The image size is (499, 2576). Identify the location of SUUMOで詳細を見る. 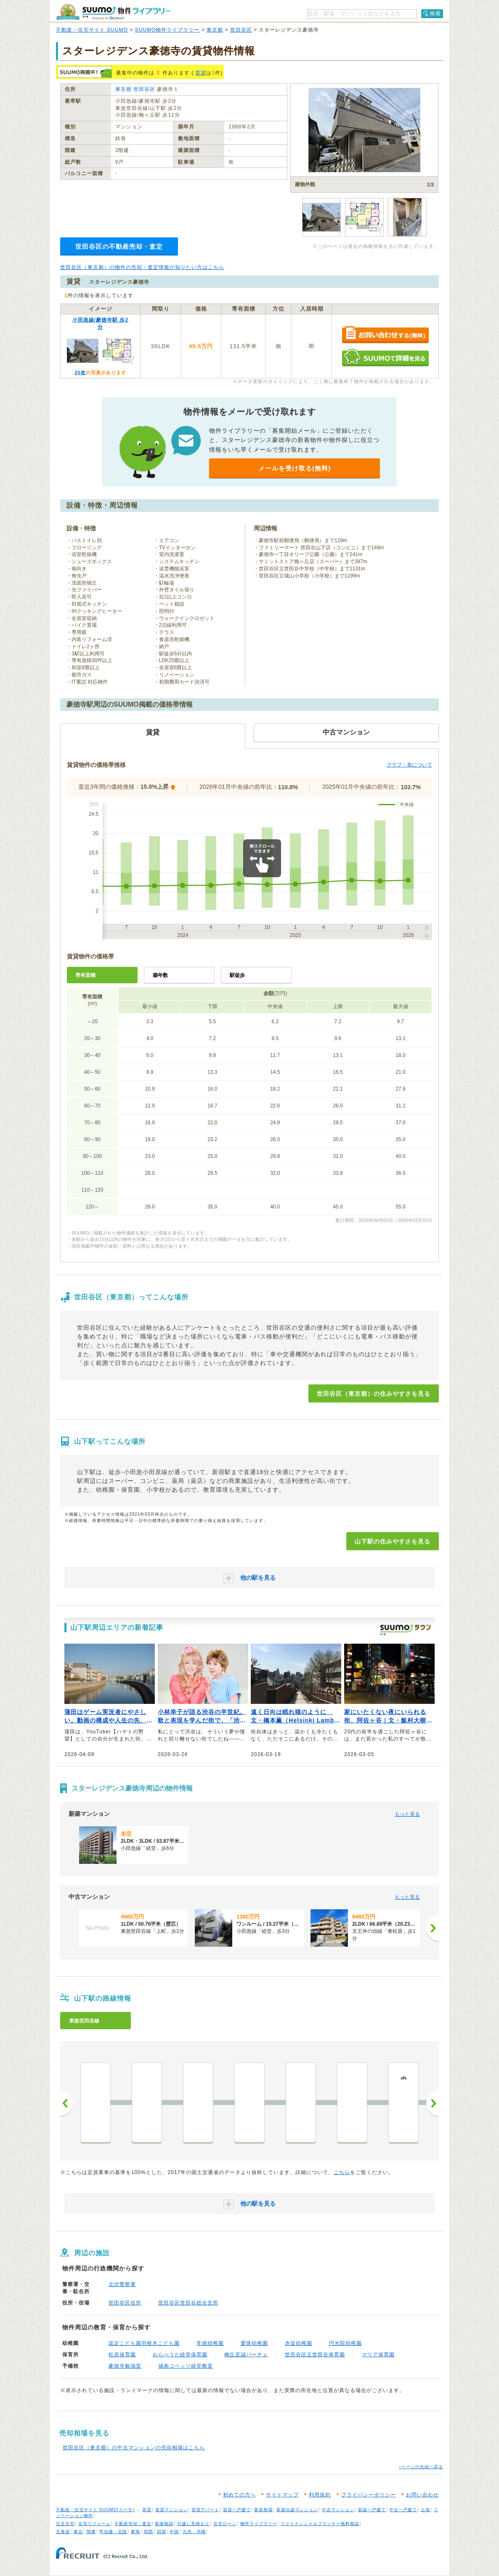
(385, 358).